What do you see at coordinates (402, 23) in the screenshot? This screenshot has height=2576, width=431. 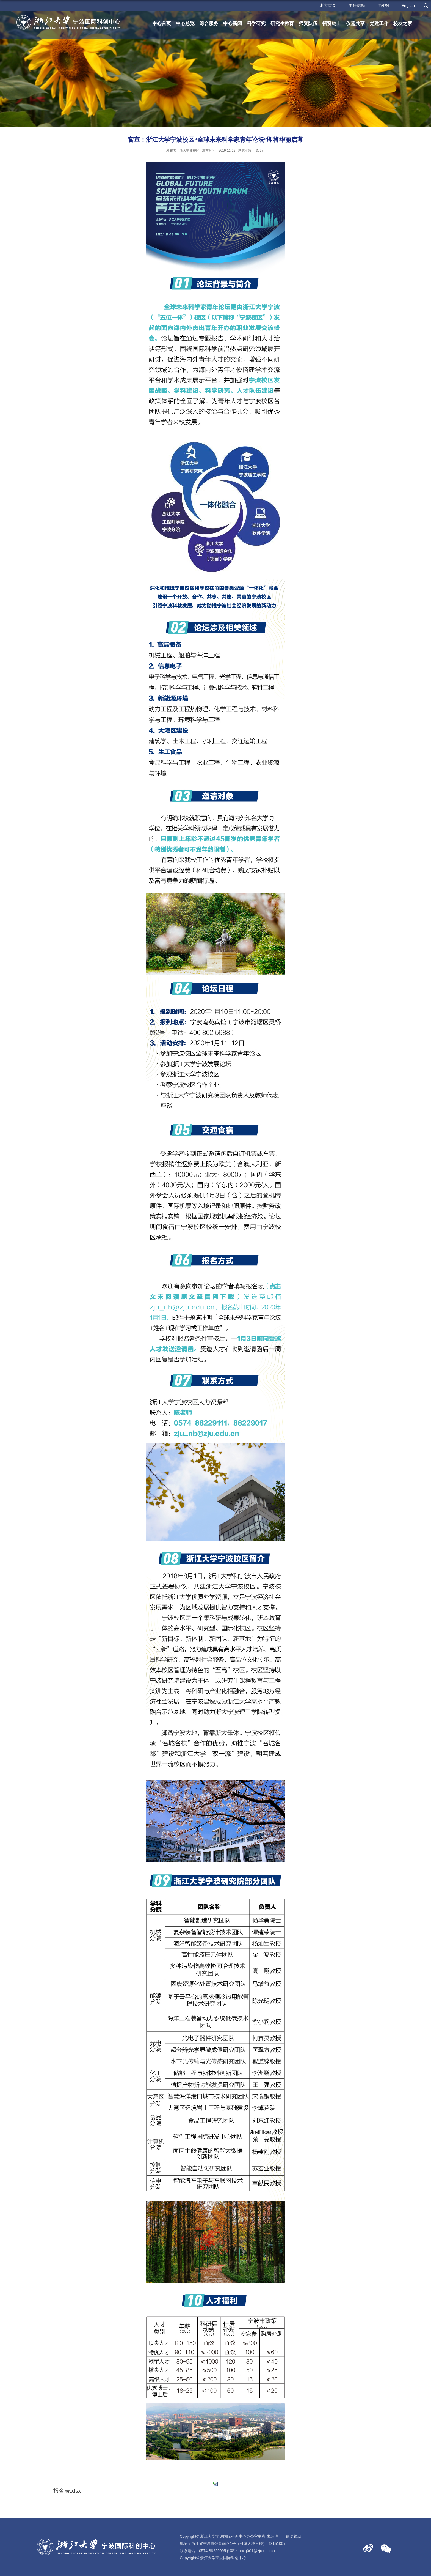 I see `校友之家` at bounding box center [402, 23].